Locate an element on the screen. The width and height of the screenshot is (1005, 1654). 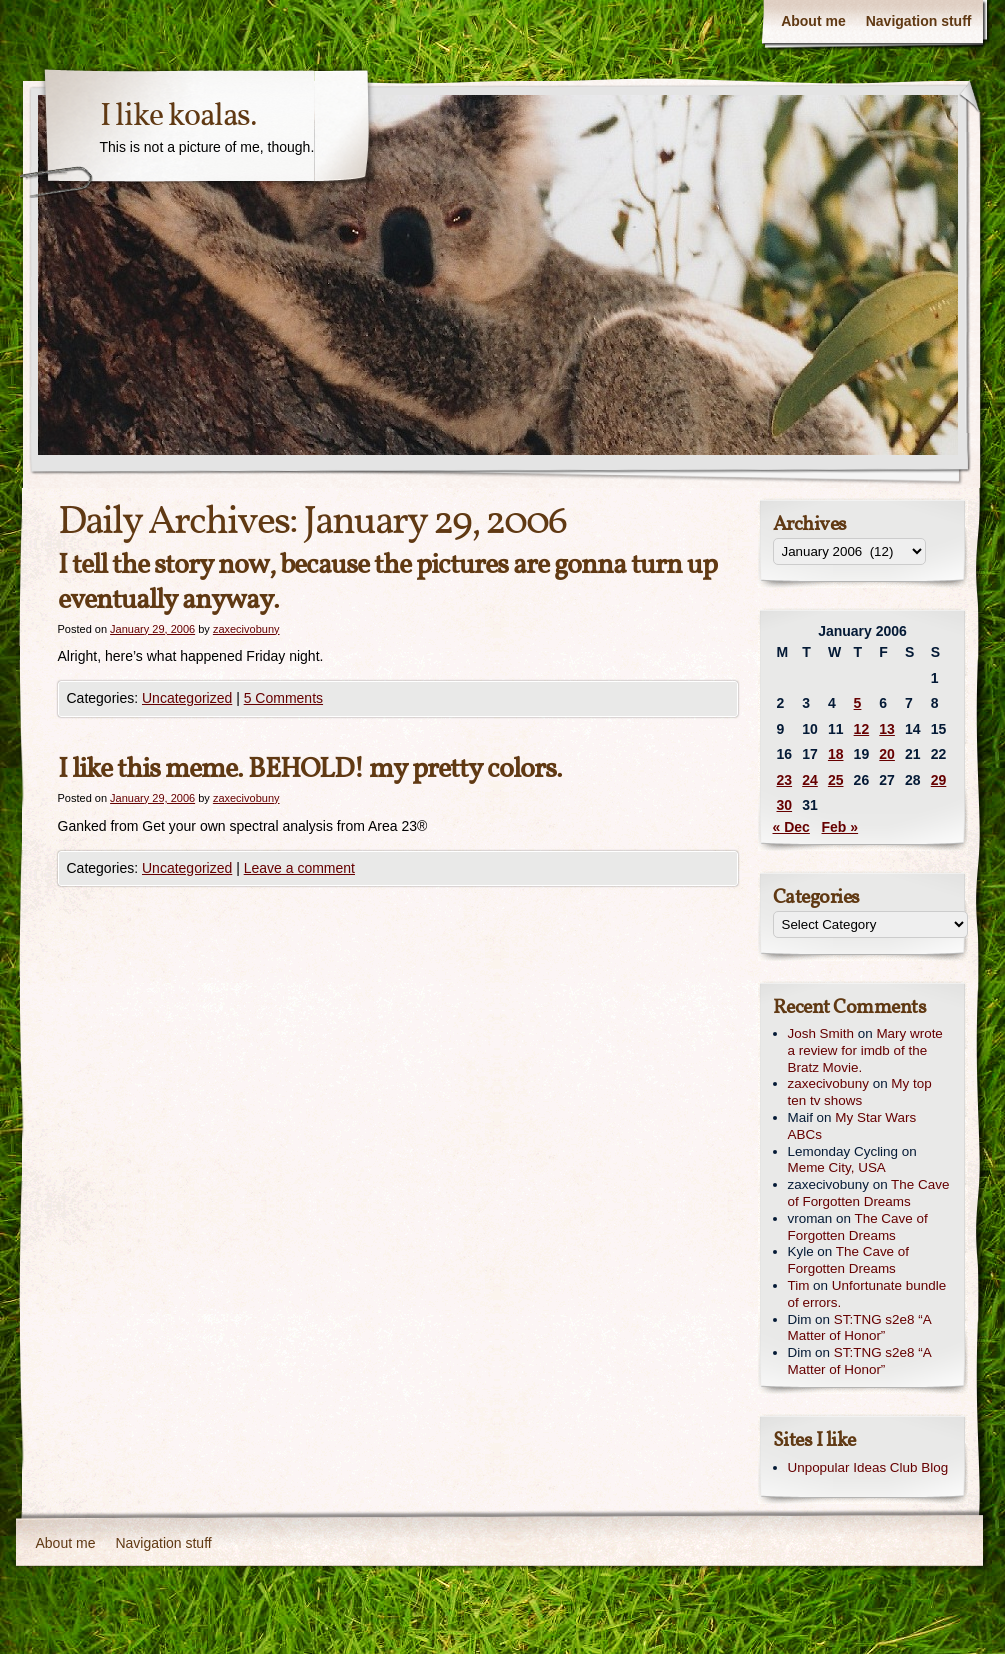
About me is located at coordinates (813, 21).